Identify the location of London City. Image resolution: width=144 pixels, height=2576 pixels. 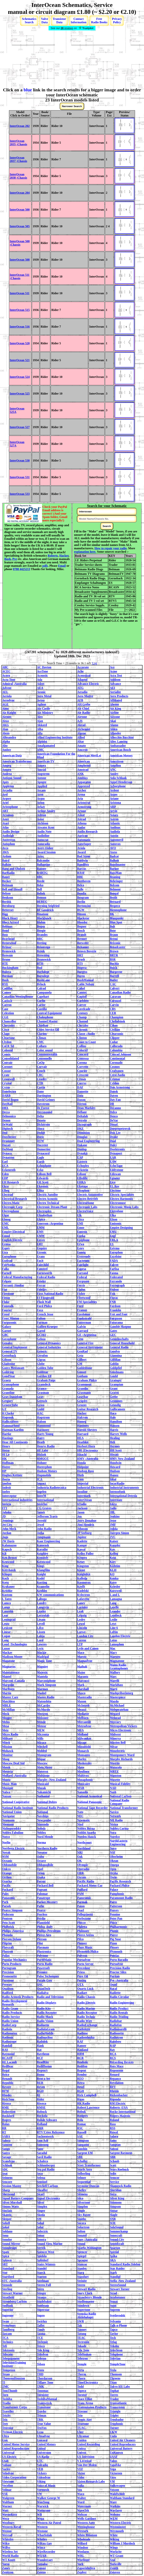
(85, 1636).